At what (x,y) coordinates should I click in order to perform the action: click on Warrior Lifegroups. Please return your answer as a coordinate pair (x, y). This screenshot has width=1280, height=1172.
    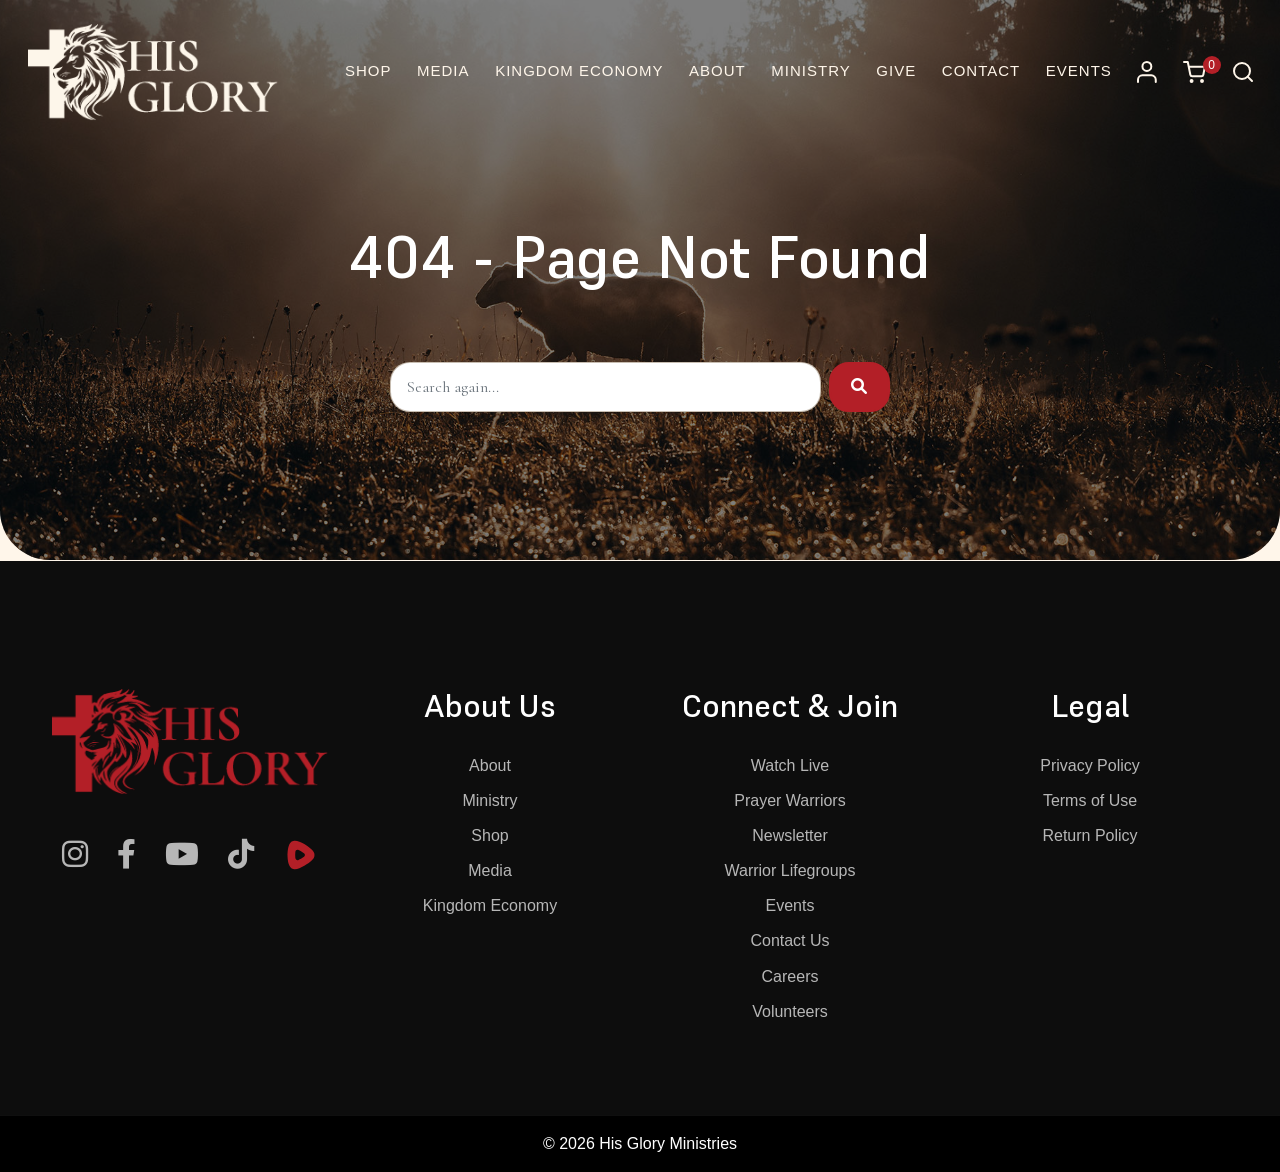
    Looking at the image, I should click on (789, 870).